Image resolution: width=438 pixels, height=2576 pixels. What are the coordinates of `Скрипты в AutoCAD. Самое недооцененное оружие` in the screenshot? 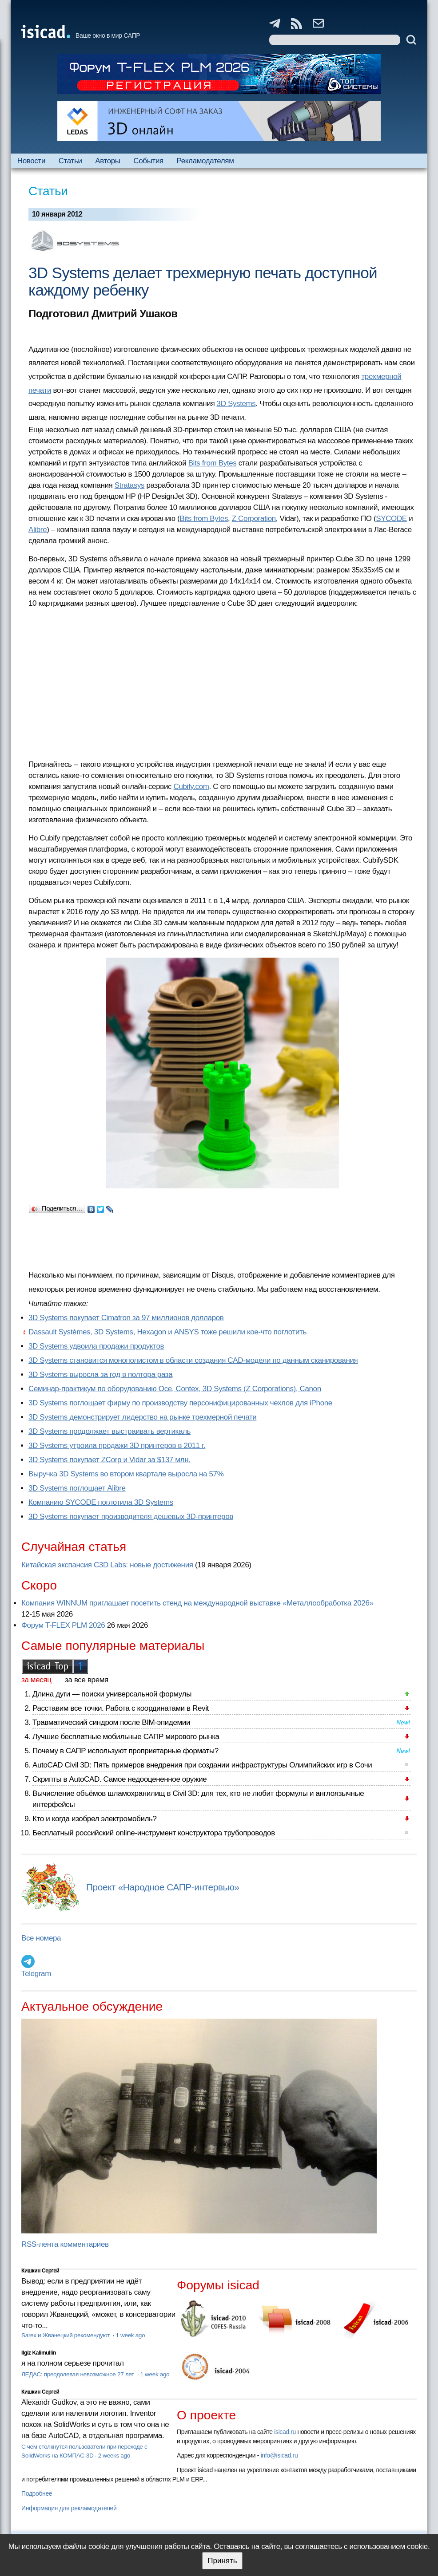 It's located at (119, 1779).